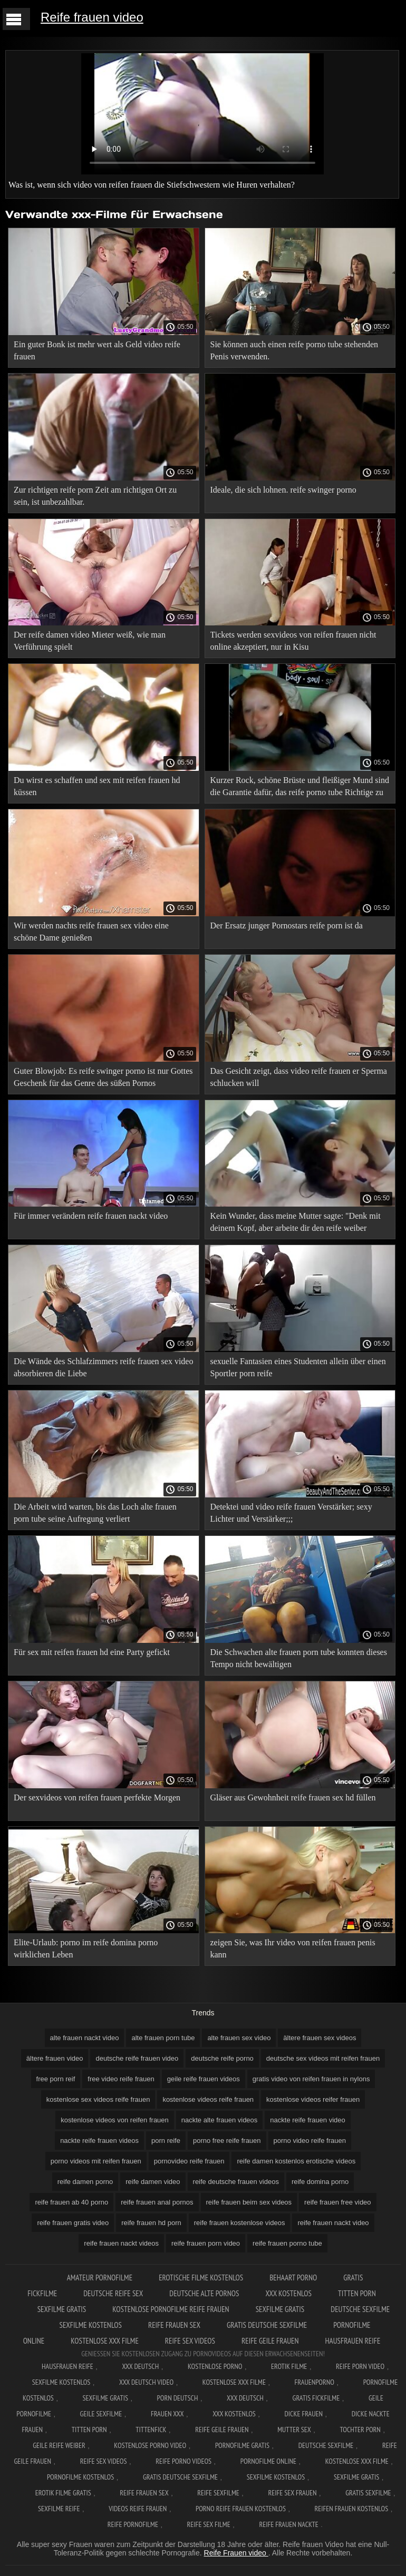 This screenshot has height=2576, width=406. Describe the element at coordinates (84, 2038) in the screenshot. I see `alte frauen nackt video` at that location.